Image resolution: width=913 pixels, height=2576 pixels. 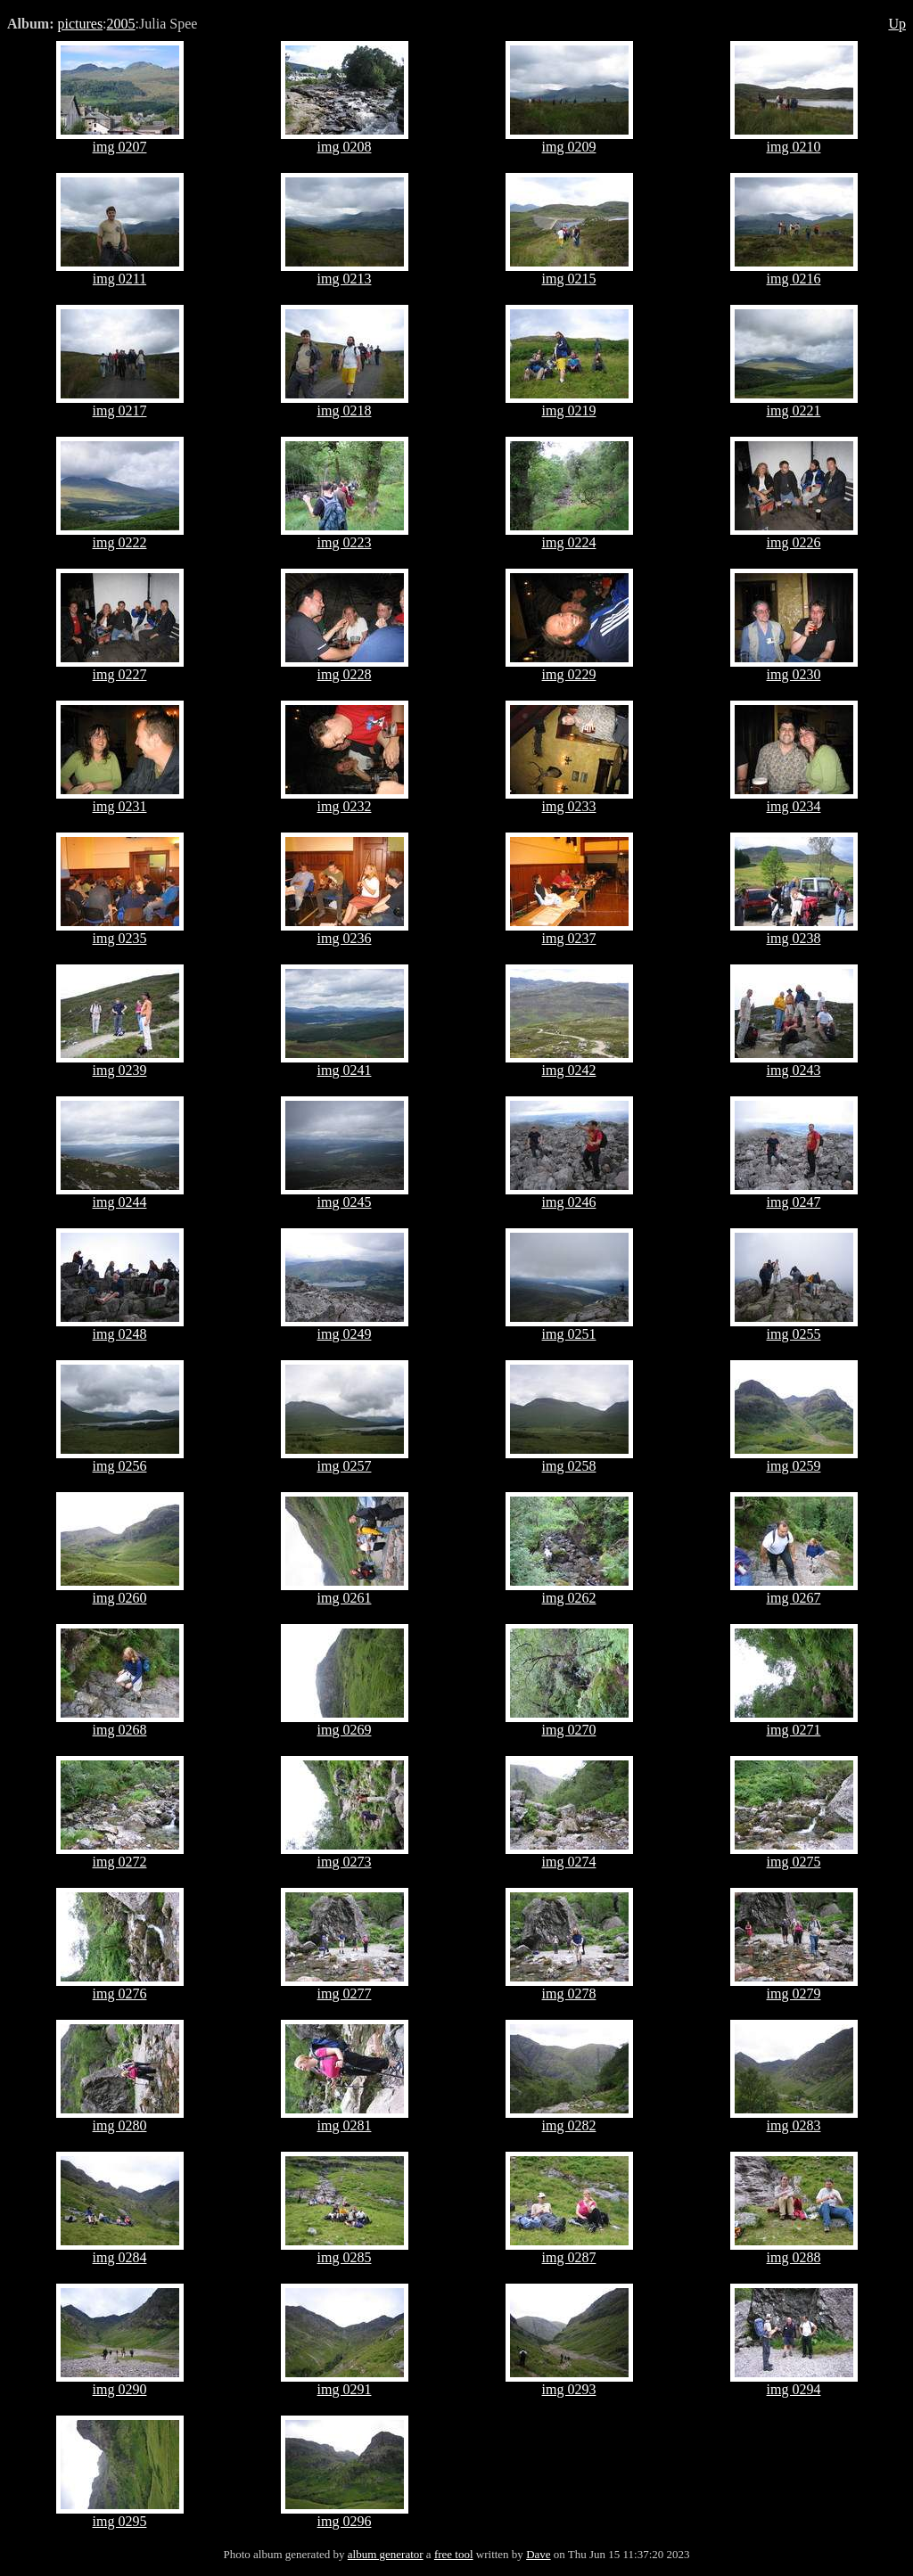 What do you see at coordinates (120, 1070) in the screenshot?
I see `img 0239` at bounding box center [120, 1070].